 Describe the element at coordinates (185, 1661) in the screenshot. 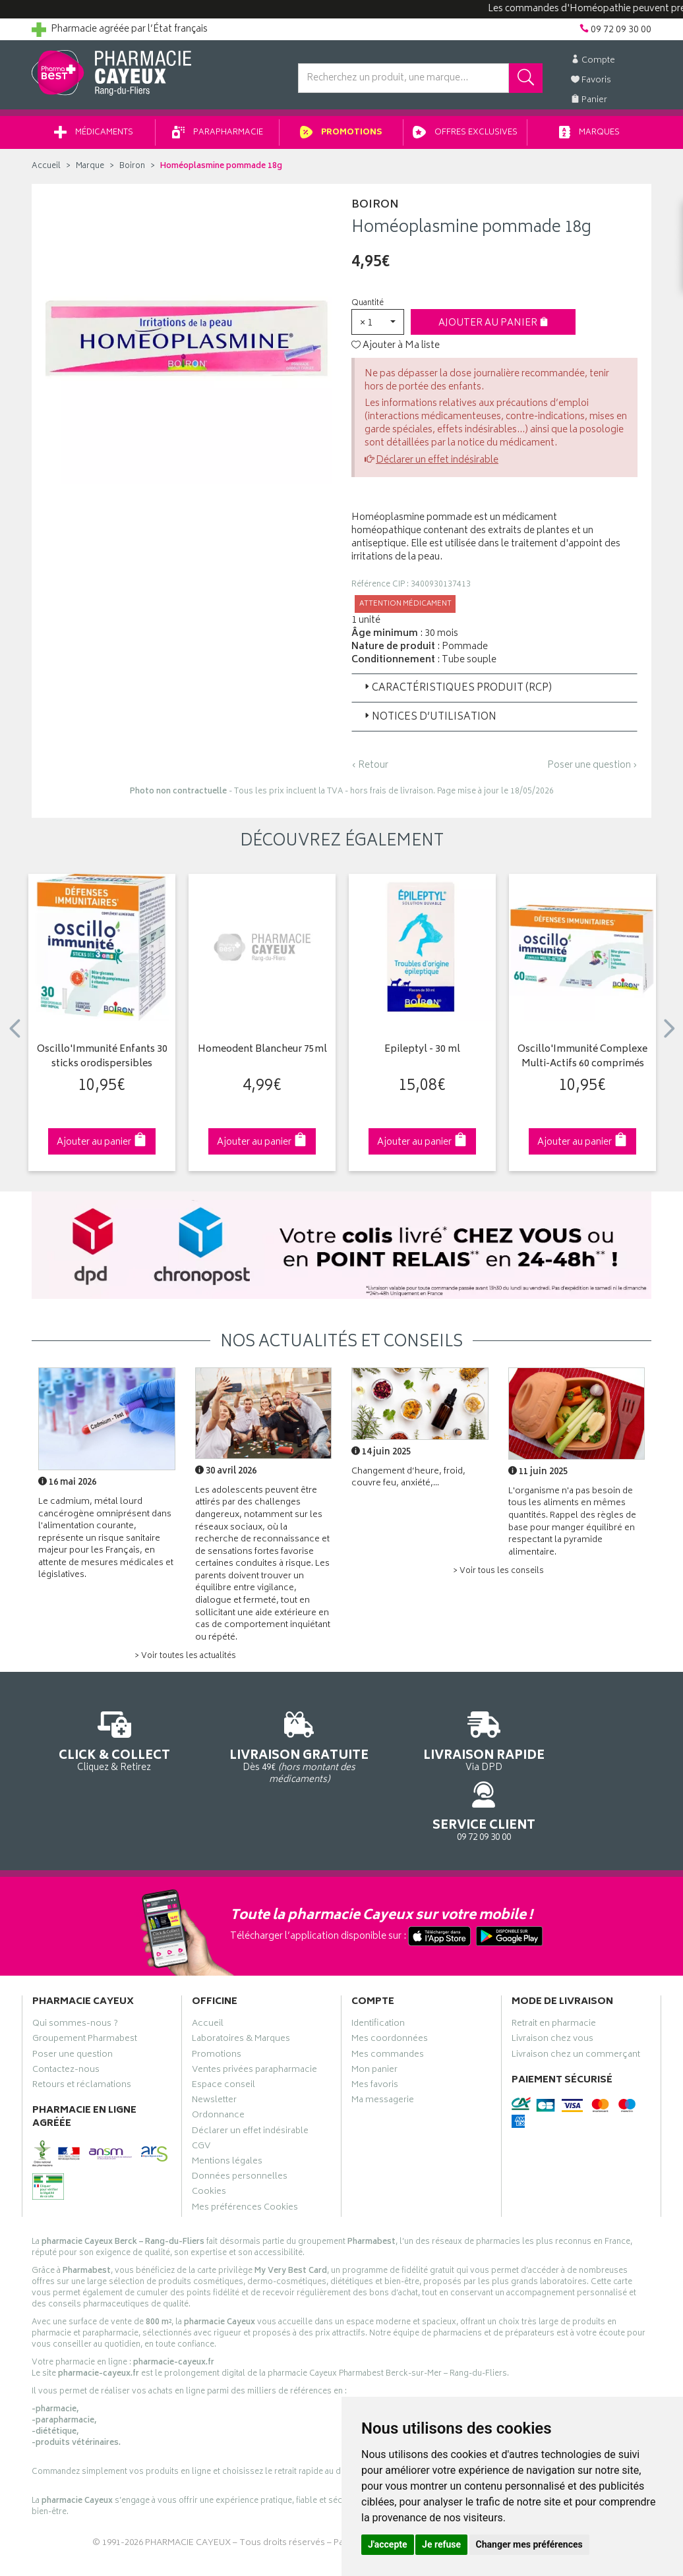

I see `> Voir toutes les actualités` at that location.